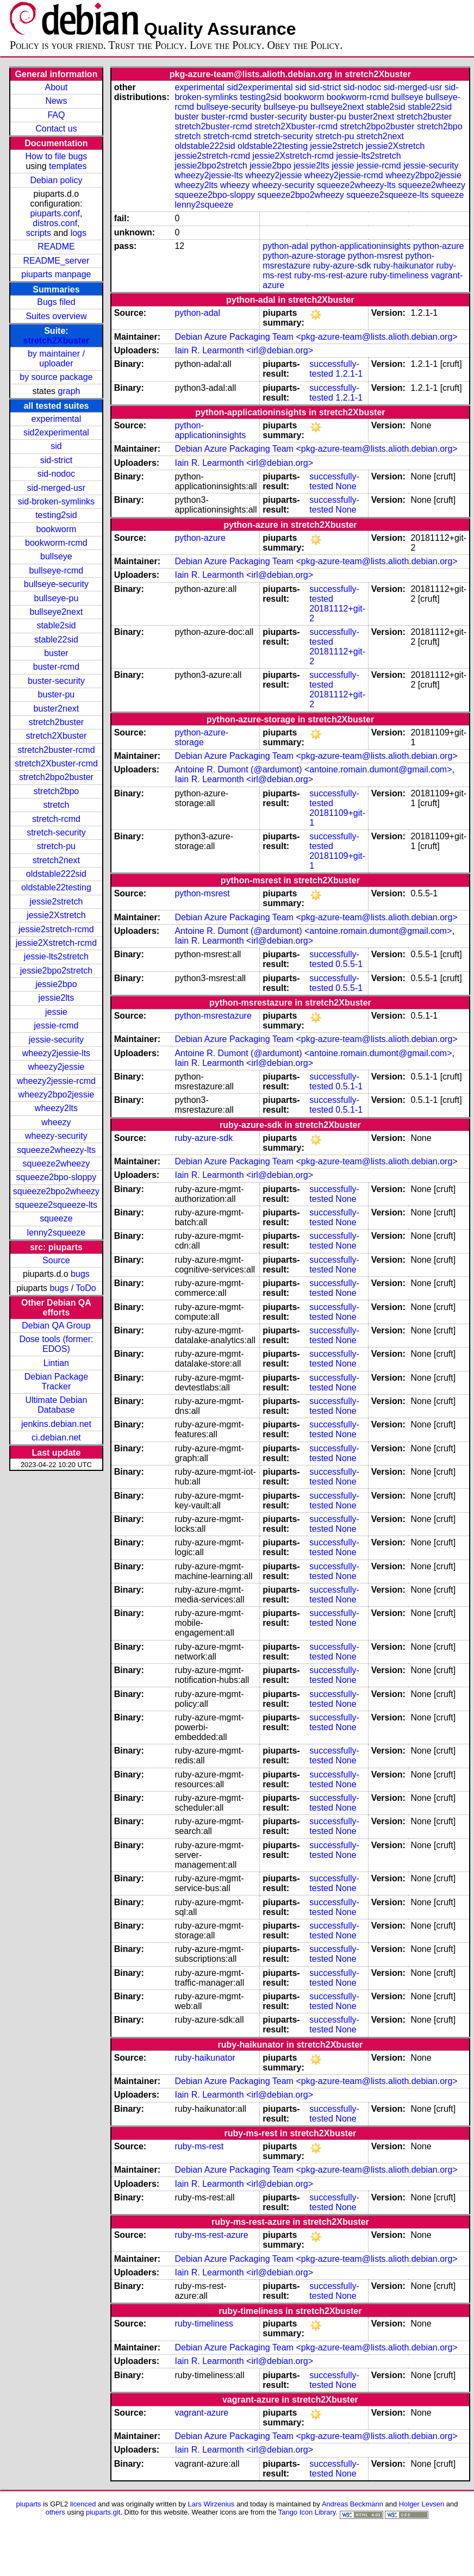  Describe the element at coordinates (56, 1066) in the screenshot. I see `wheezy2jessie` at that location.